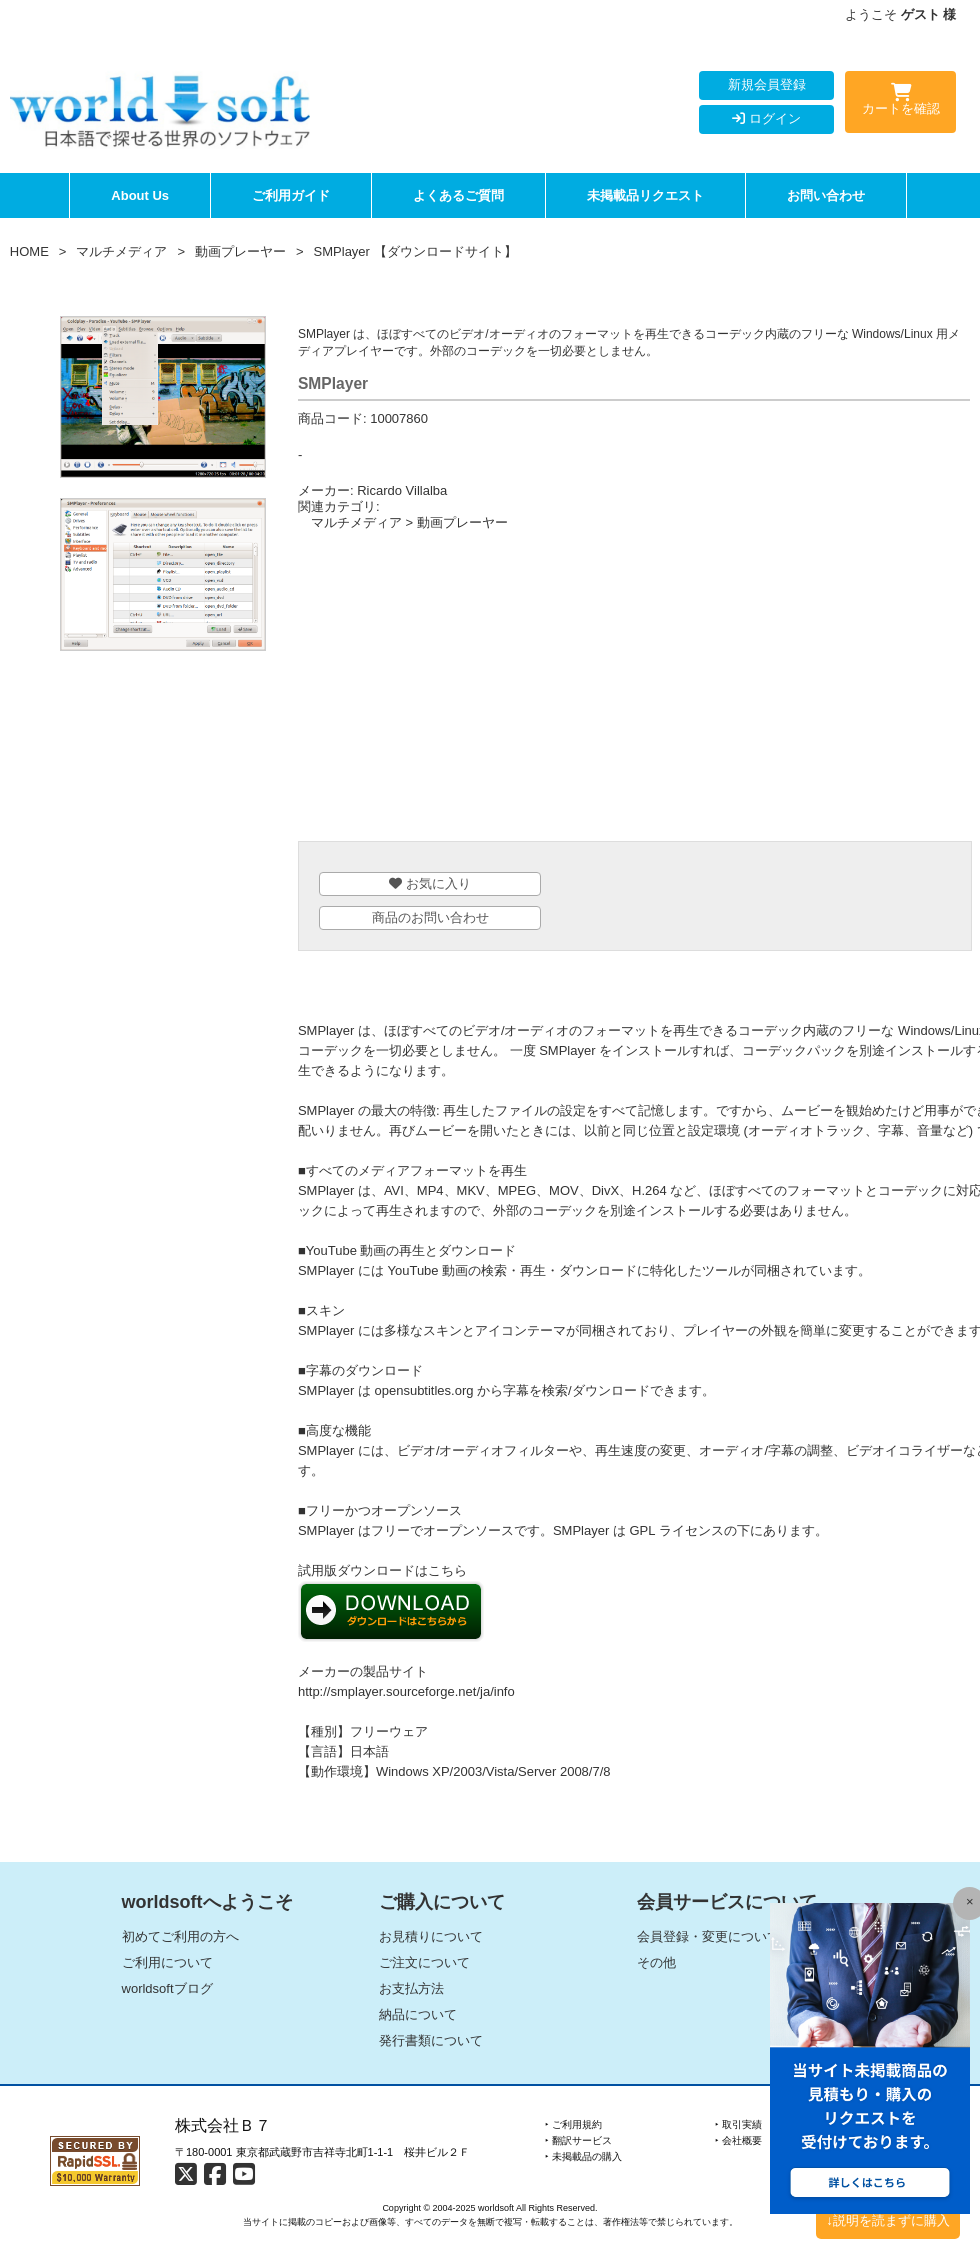 The height and width of the screenshot is (2259, 980). I want to click on 動画プレーヤー, so click(240, 251).